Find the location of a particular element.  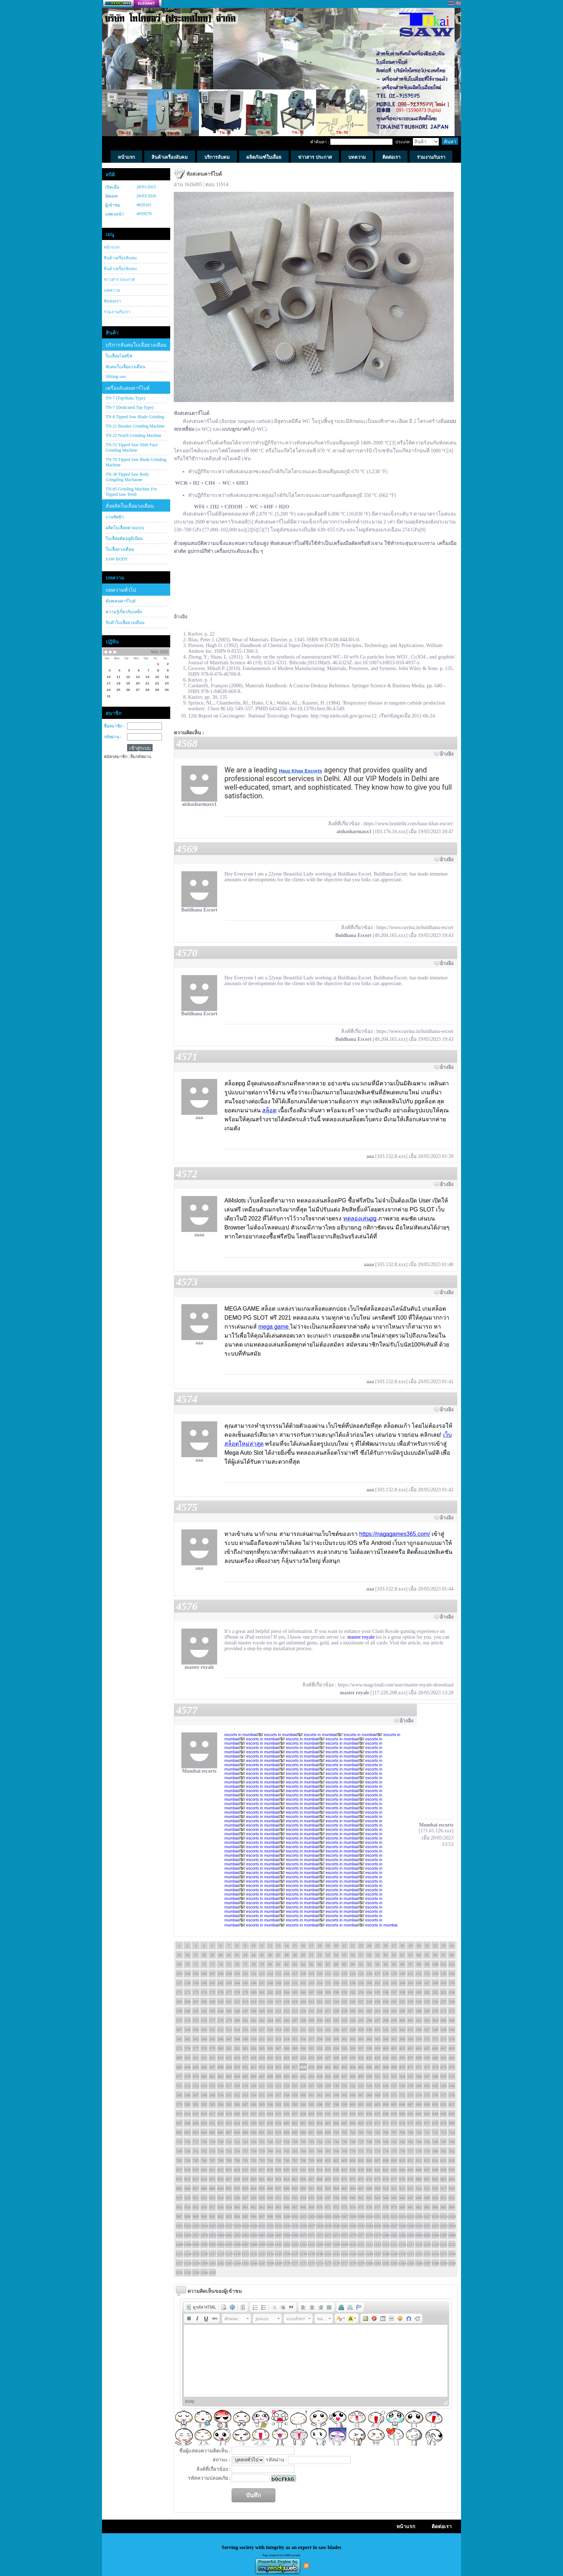

646 is located at coordinates (452, 2113).